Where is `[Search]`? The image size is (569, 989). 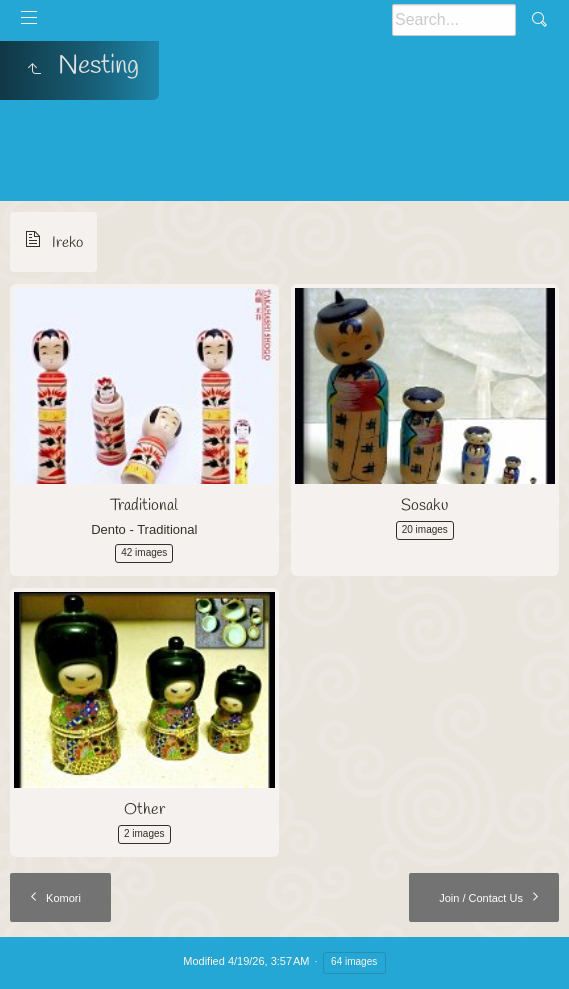
[Search] is located at coordinates (454, 20).